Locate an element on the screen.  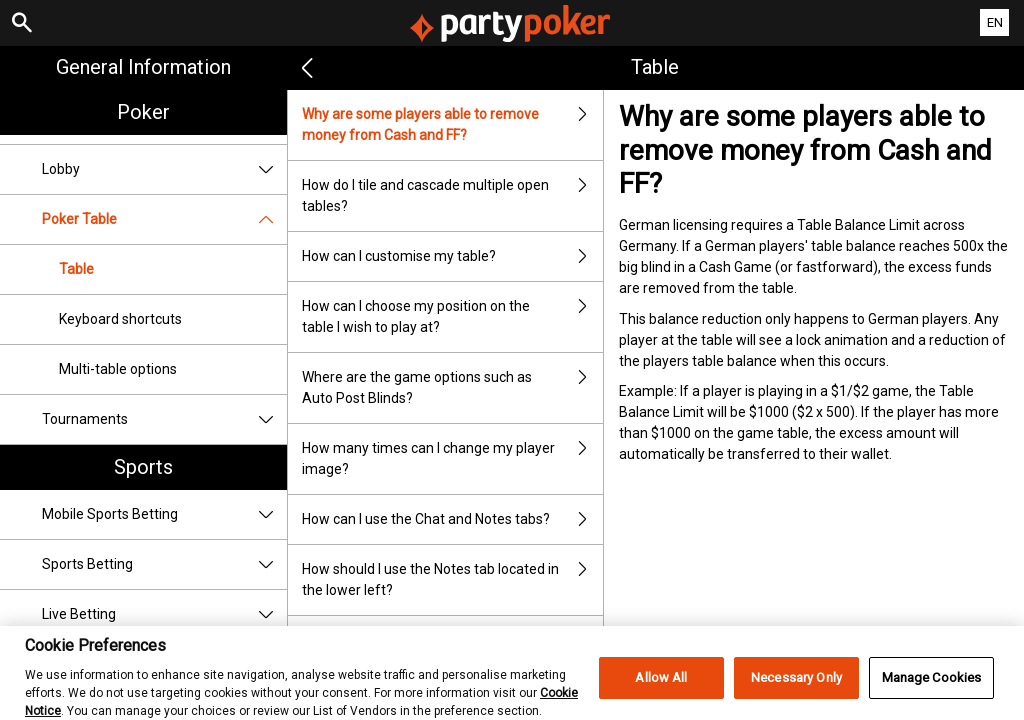
How many times can I change my player image? is located at coordinates (453, 459).